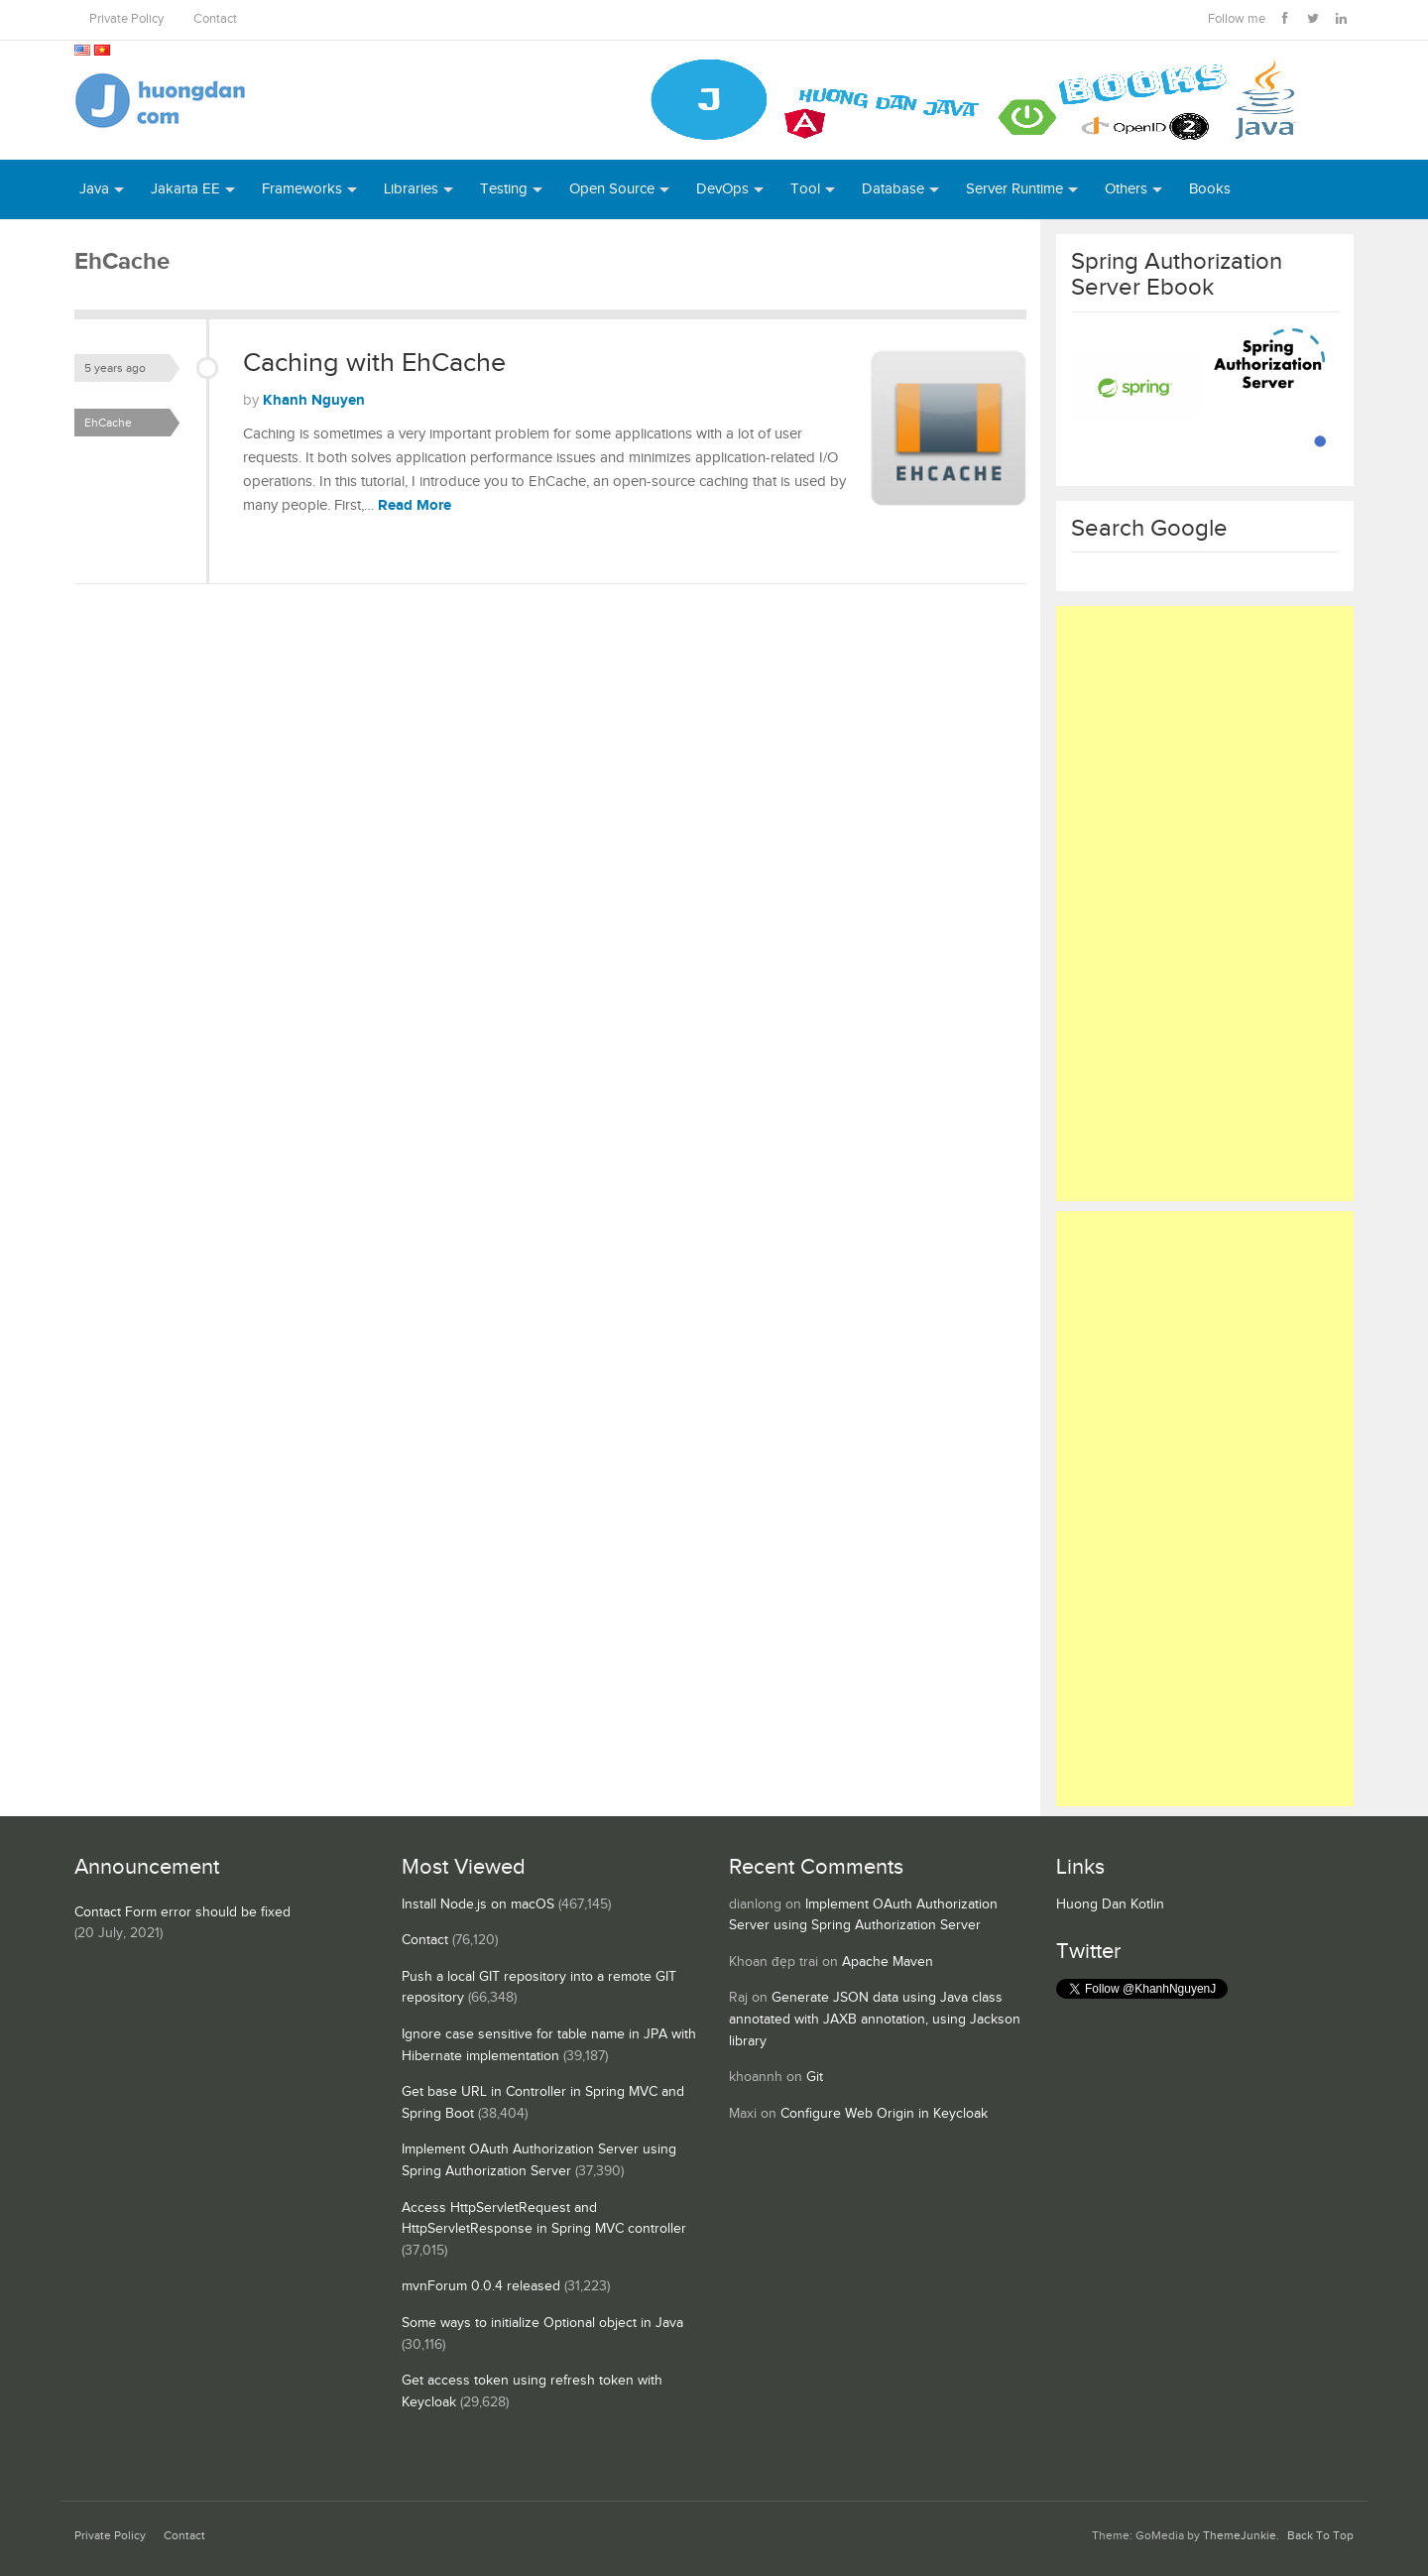 The image size is (1428, 2576). Describe the element at coordinates (1014, 189) in the screenshot. I see `Server Runtime` at that location.